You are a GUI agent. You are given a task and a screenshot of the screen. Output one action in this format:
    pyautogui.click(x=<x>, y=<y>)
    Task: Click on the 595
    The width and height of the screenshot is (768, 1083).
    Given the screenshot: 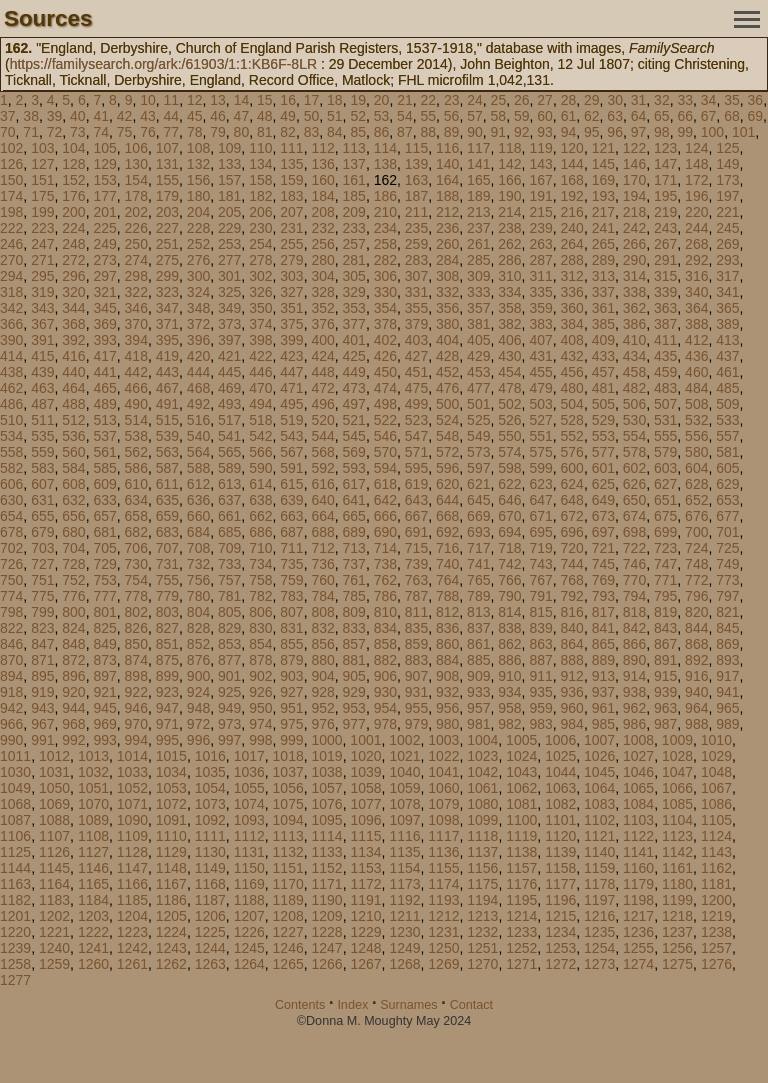 What is the action you would take?
    pyautogui.click(x=416, y=468)
    